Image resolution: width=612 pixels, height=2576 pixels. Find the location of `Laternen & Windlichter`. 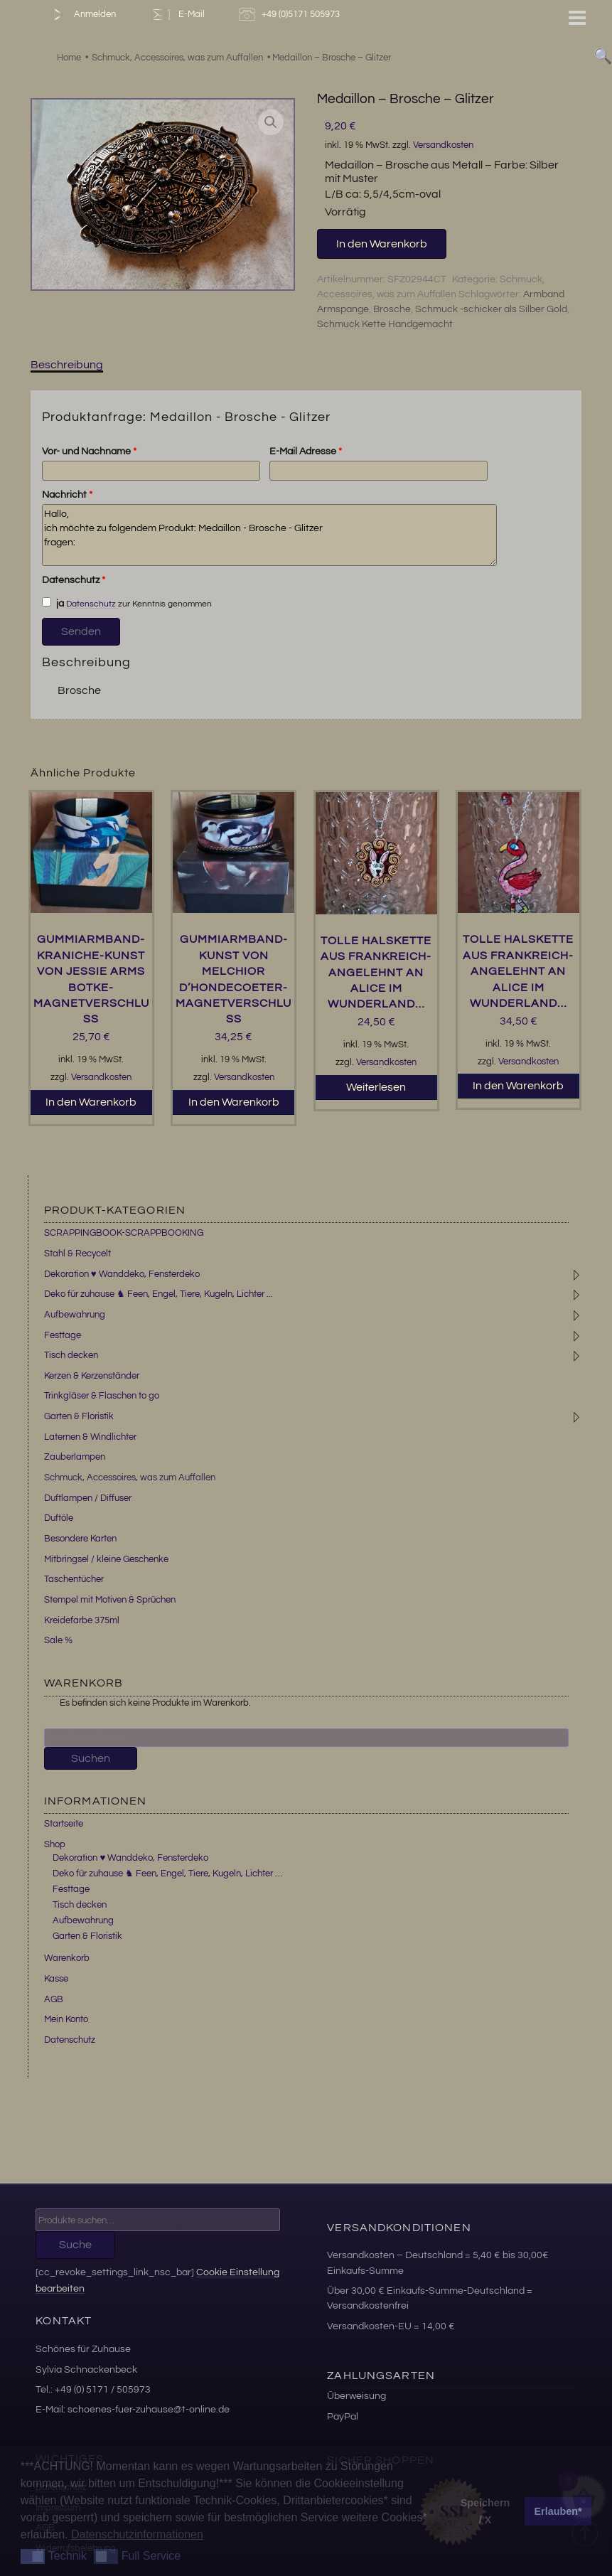

Laternen & Windlichter is located at coordinates (90, 1437).